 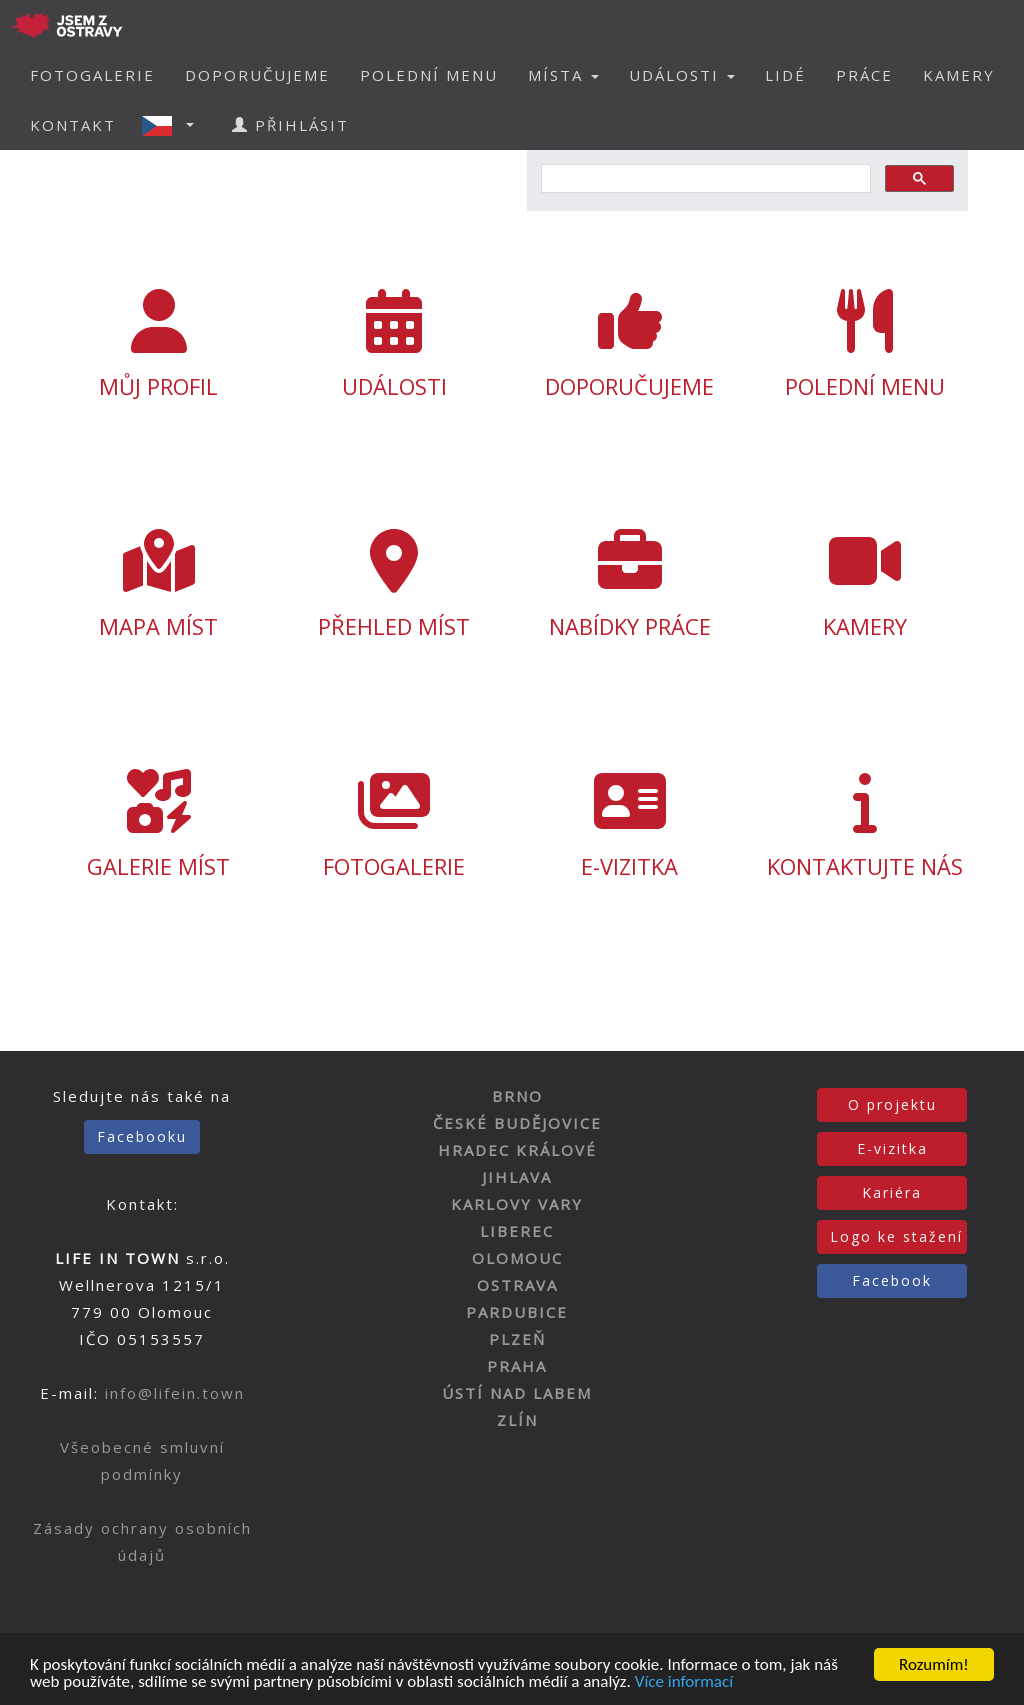 I want to click on [button], so click(x=174, y=125).